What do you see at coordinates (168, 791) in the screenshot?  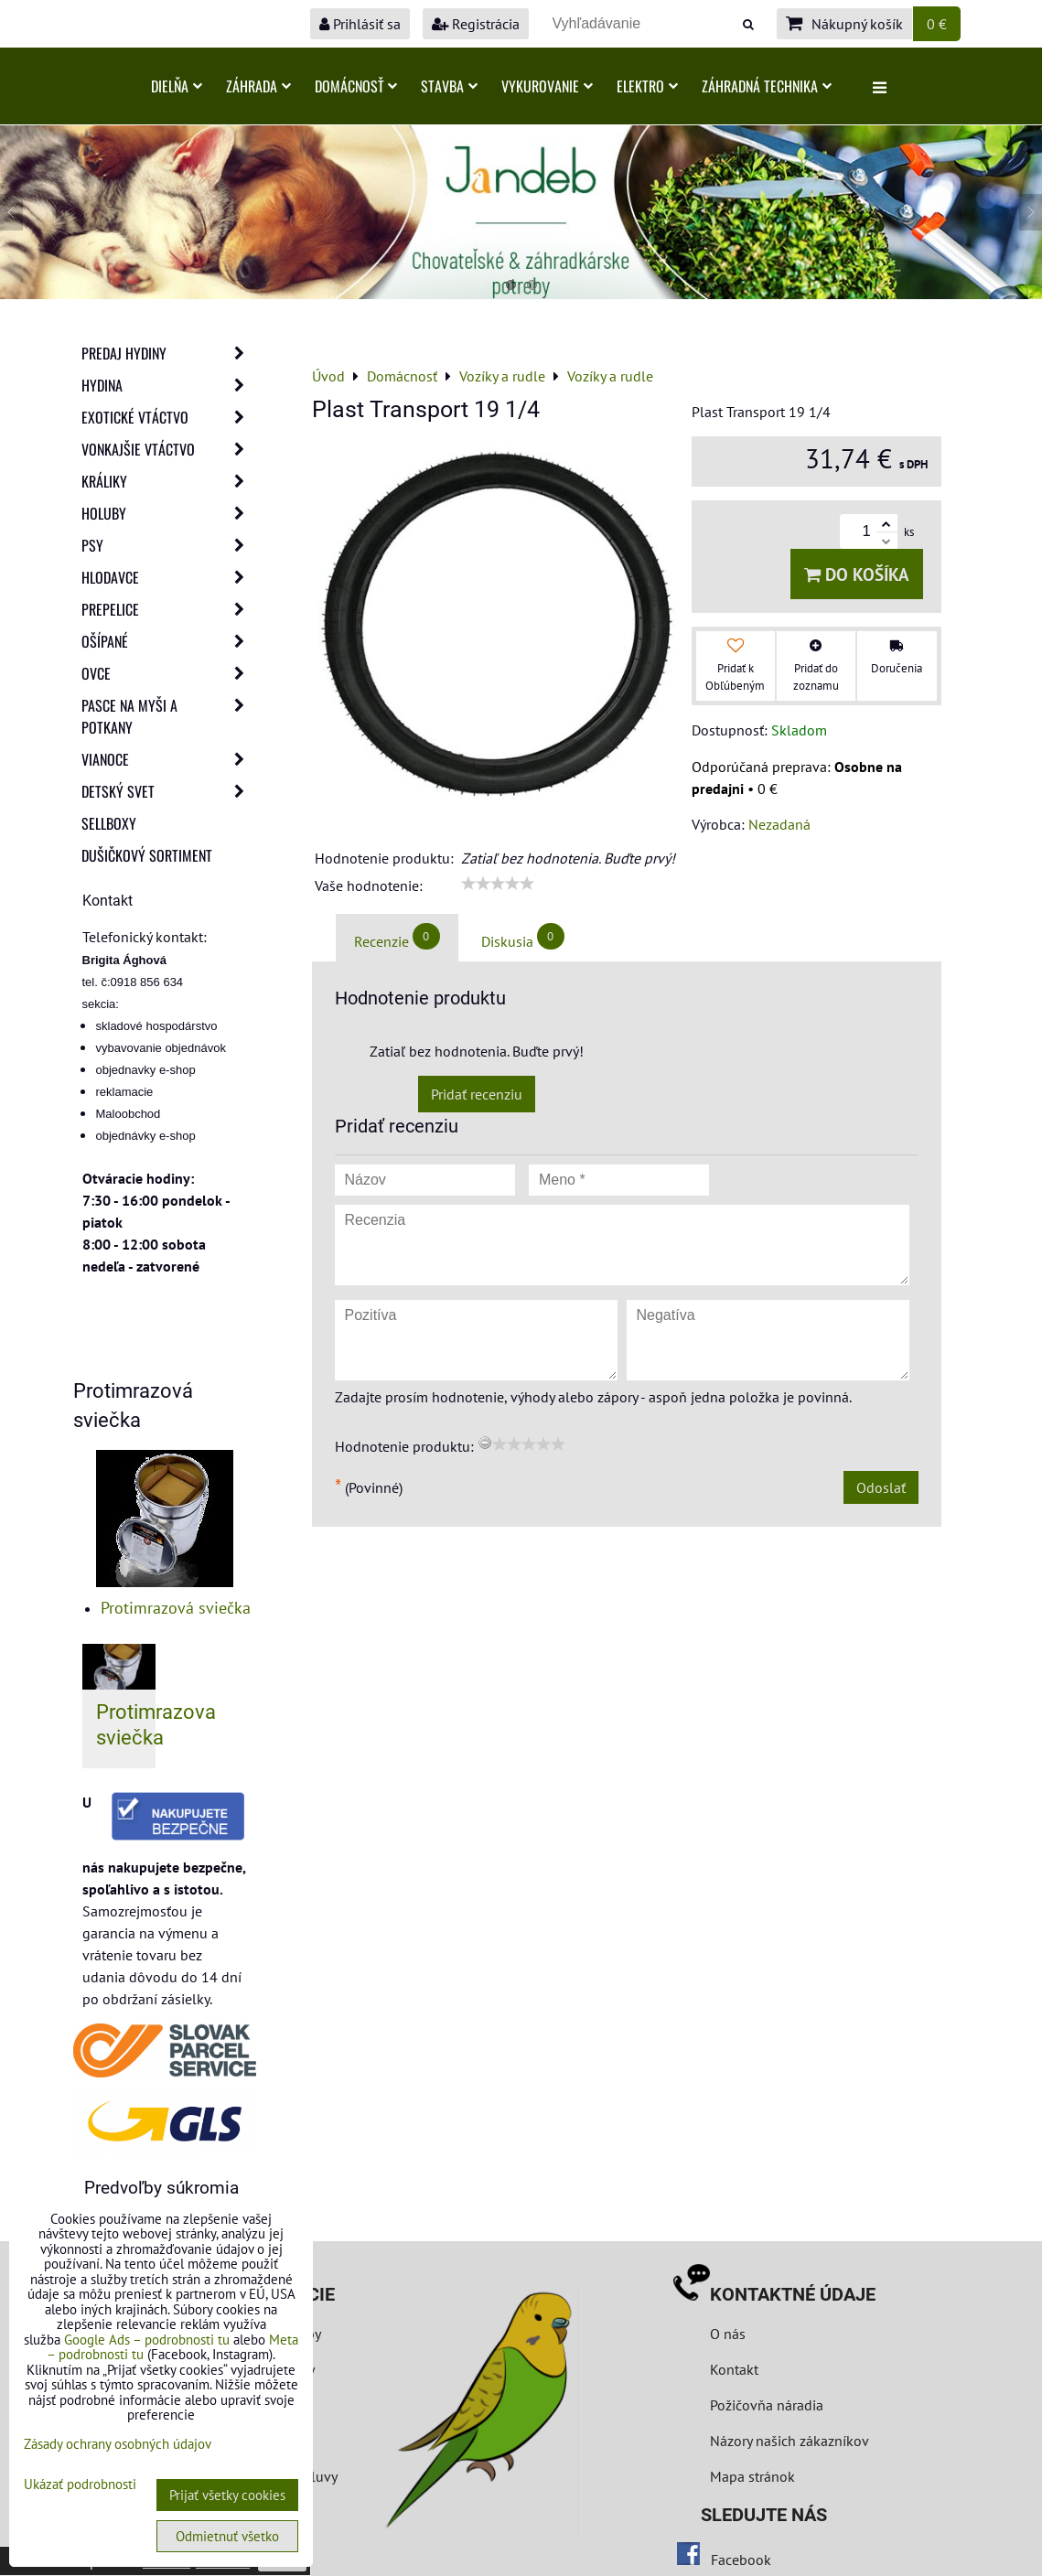 I see `Detský svet` at bounding box center [168, 791].